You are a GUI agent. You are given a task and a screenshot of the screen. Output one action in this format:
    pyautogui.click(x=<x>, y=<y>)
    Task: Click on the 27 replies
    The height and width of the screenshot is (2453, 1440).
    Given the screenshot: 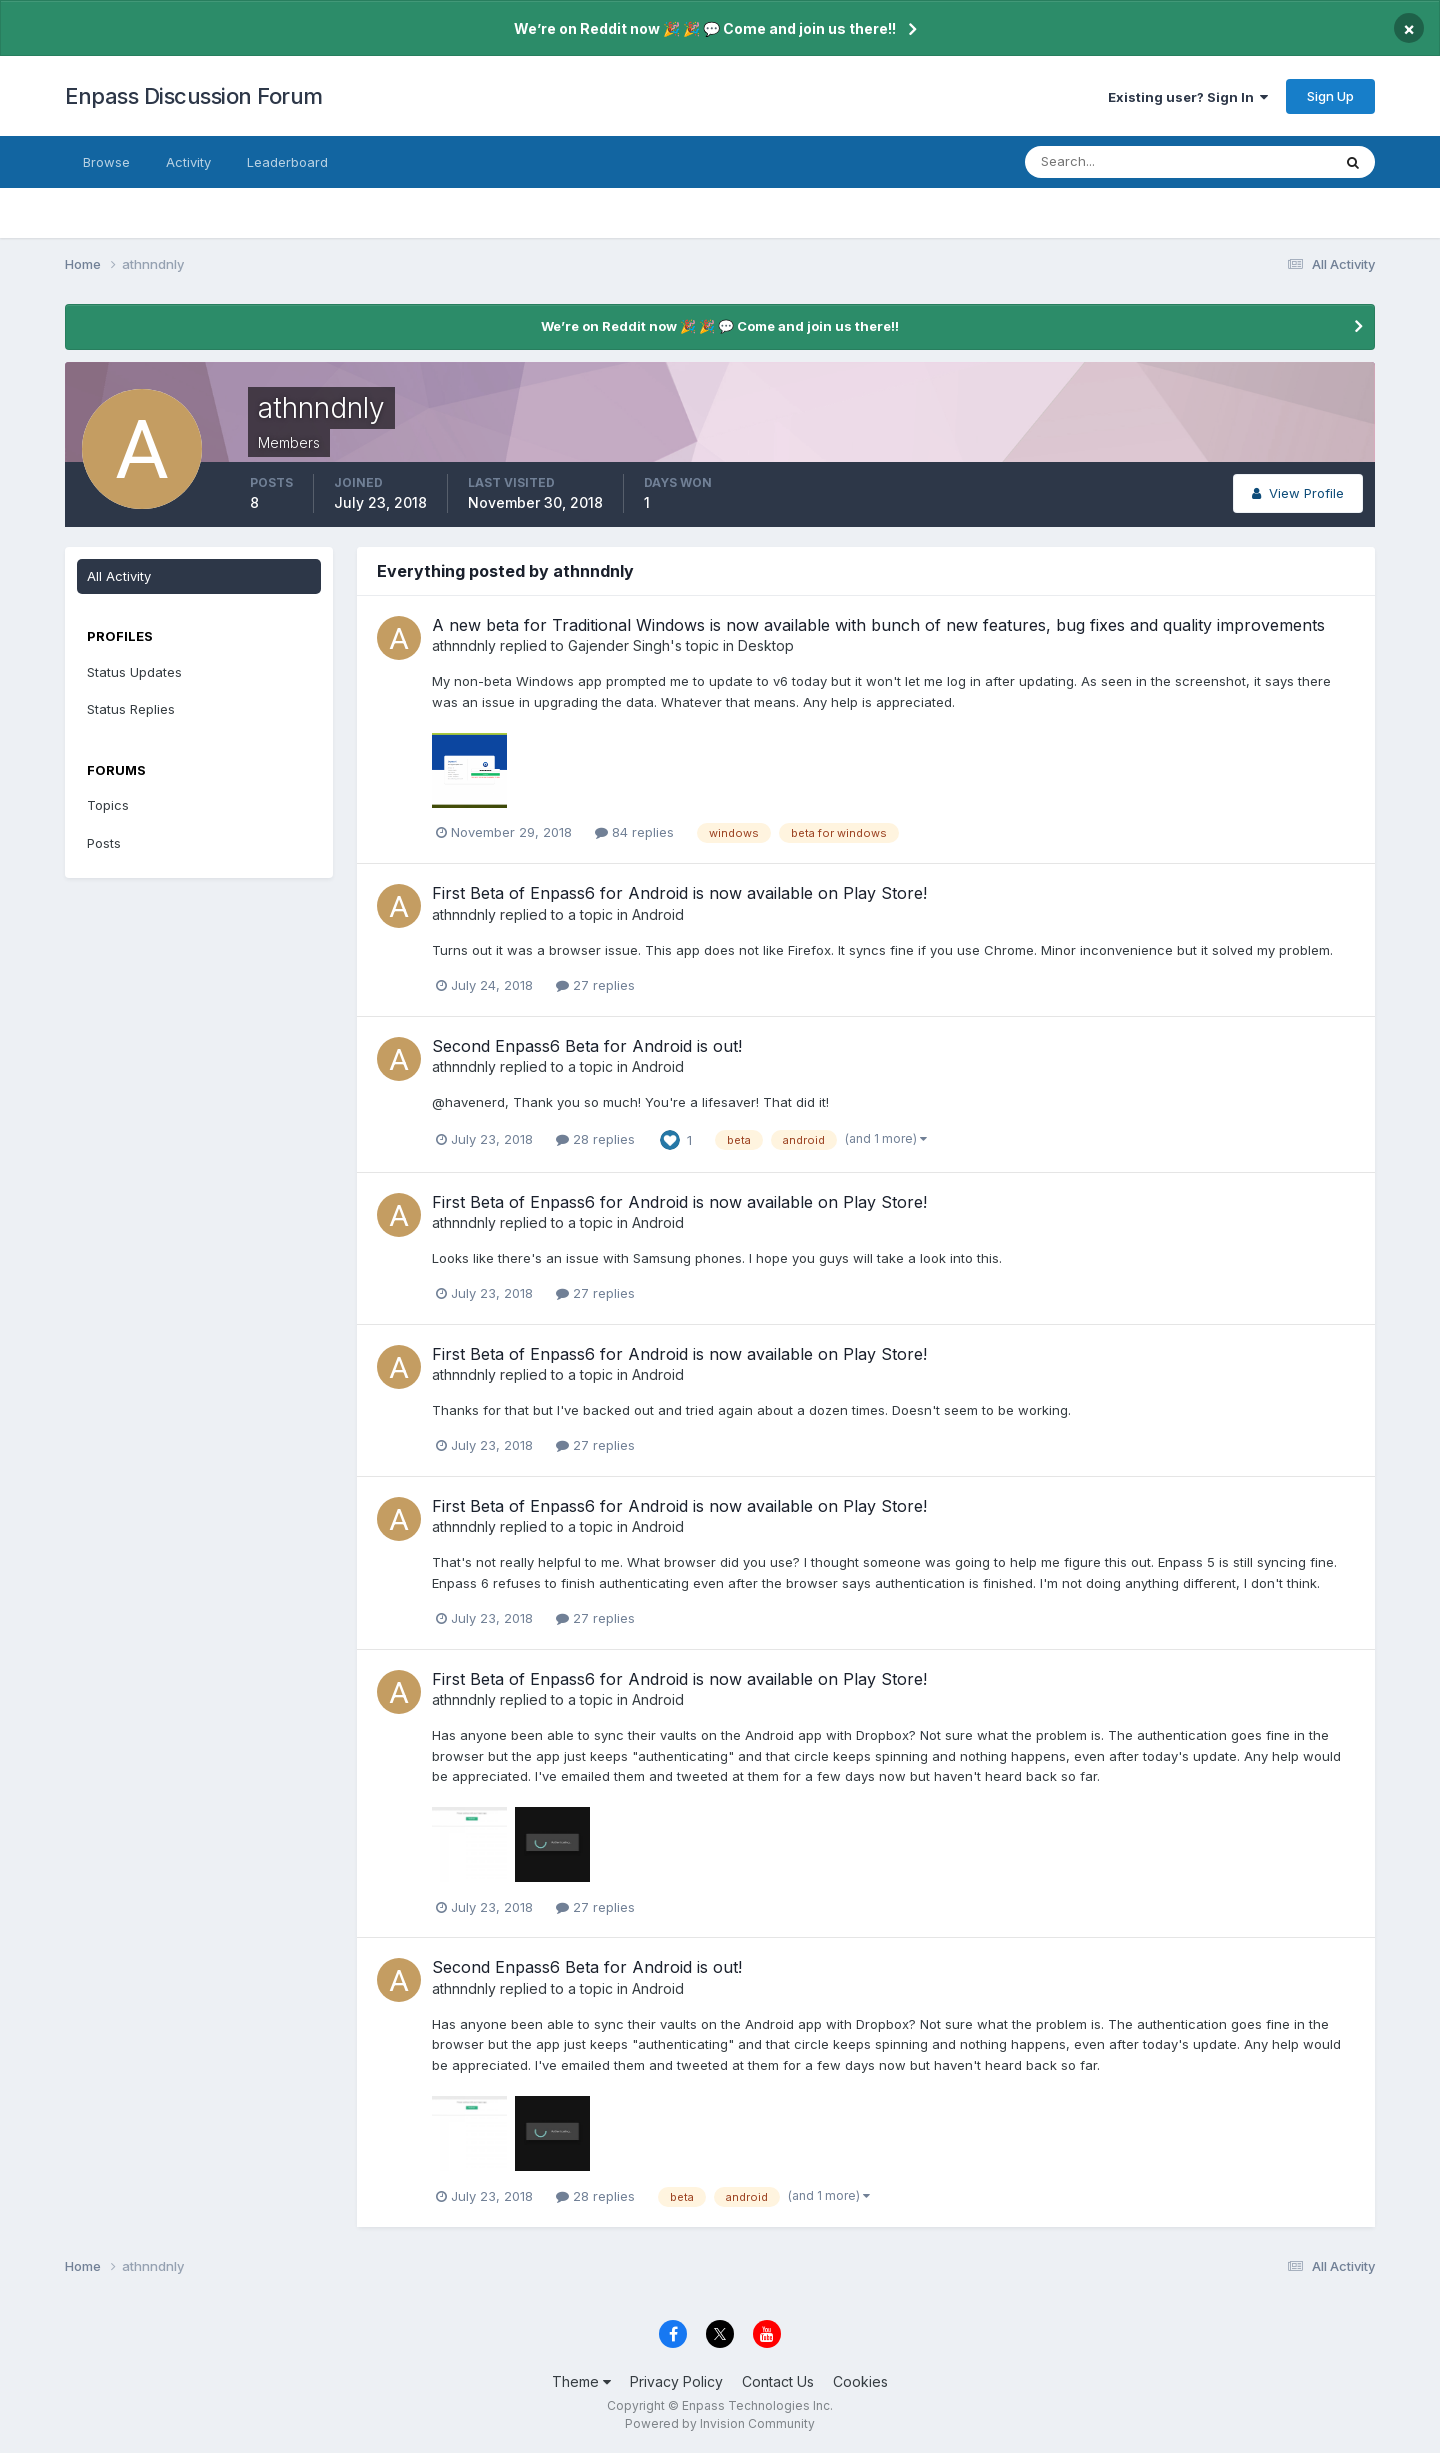 What is the action you would take?
    pyautogui.click(x=595, y=985)
    